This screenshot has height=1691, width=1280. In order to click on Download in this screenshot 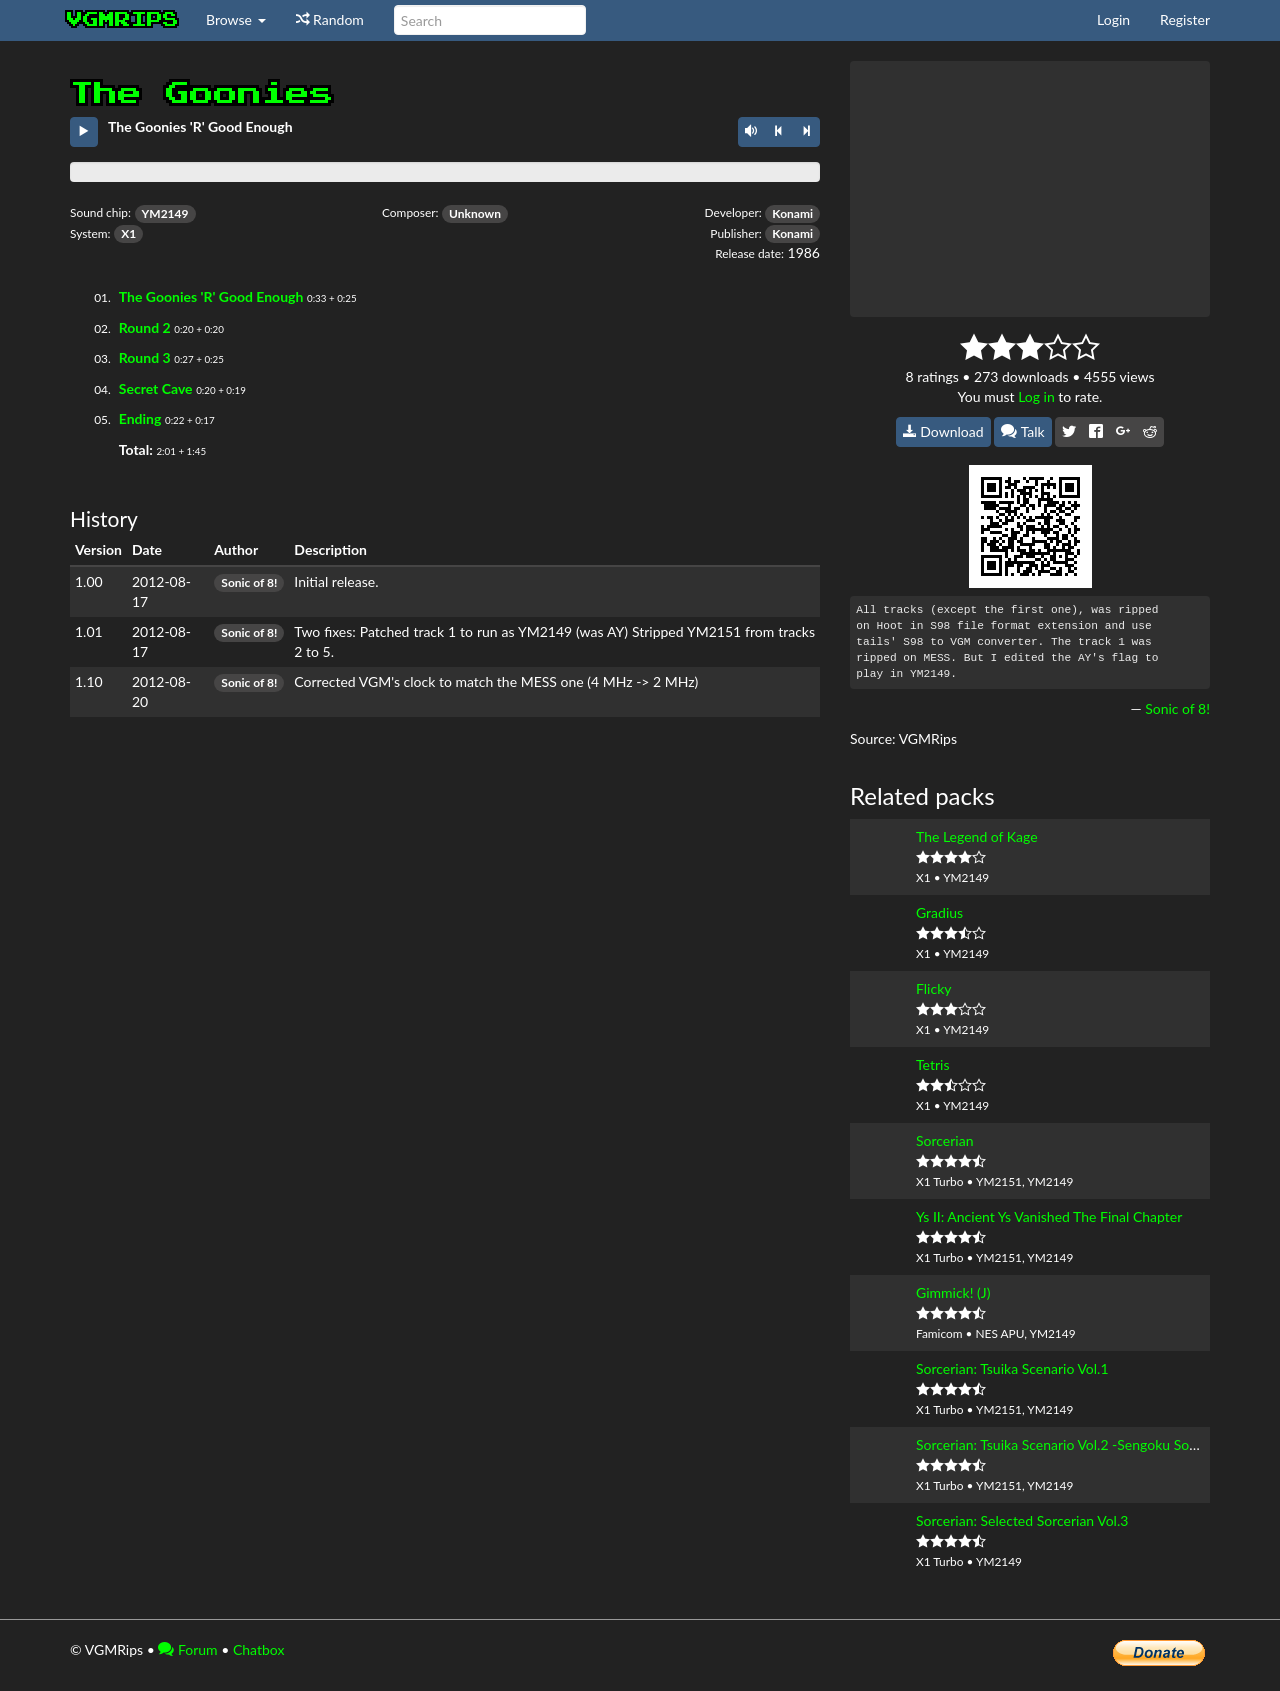, I will do `click(943, 431)`.